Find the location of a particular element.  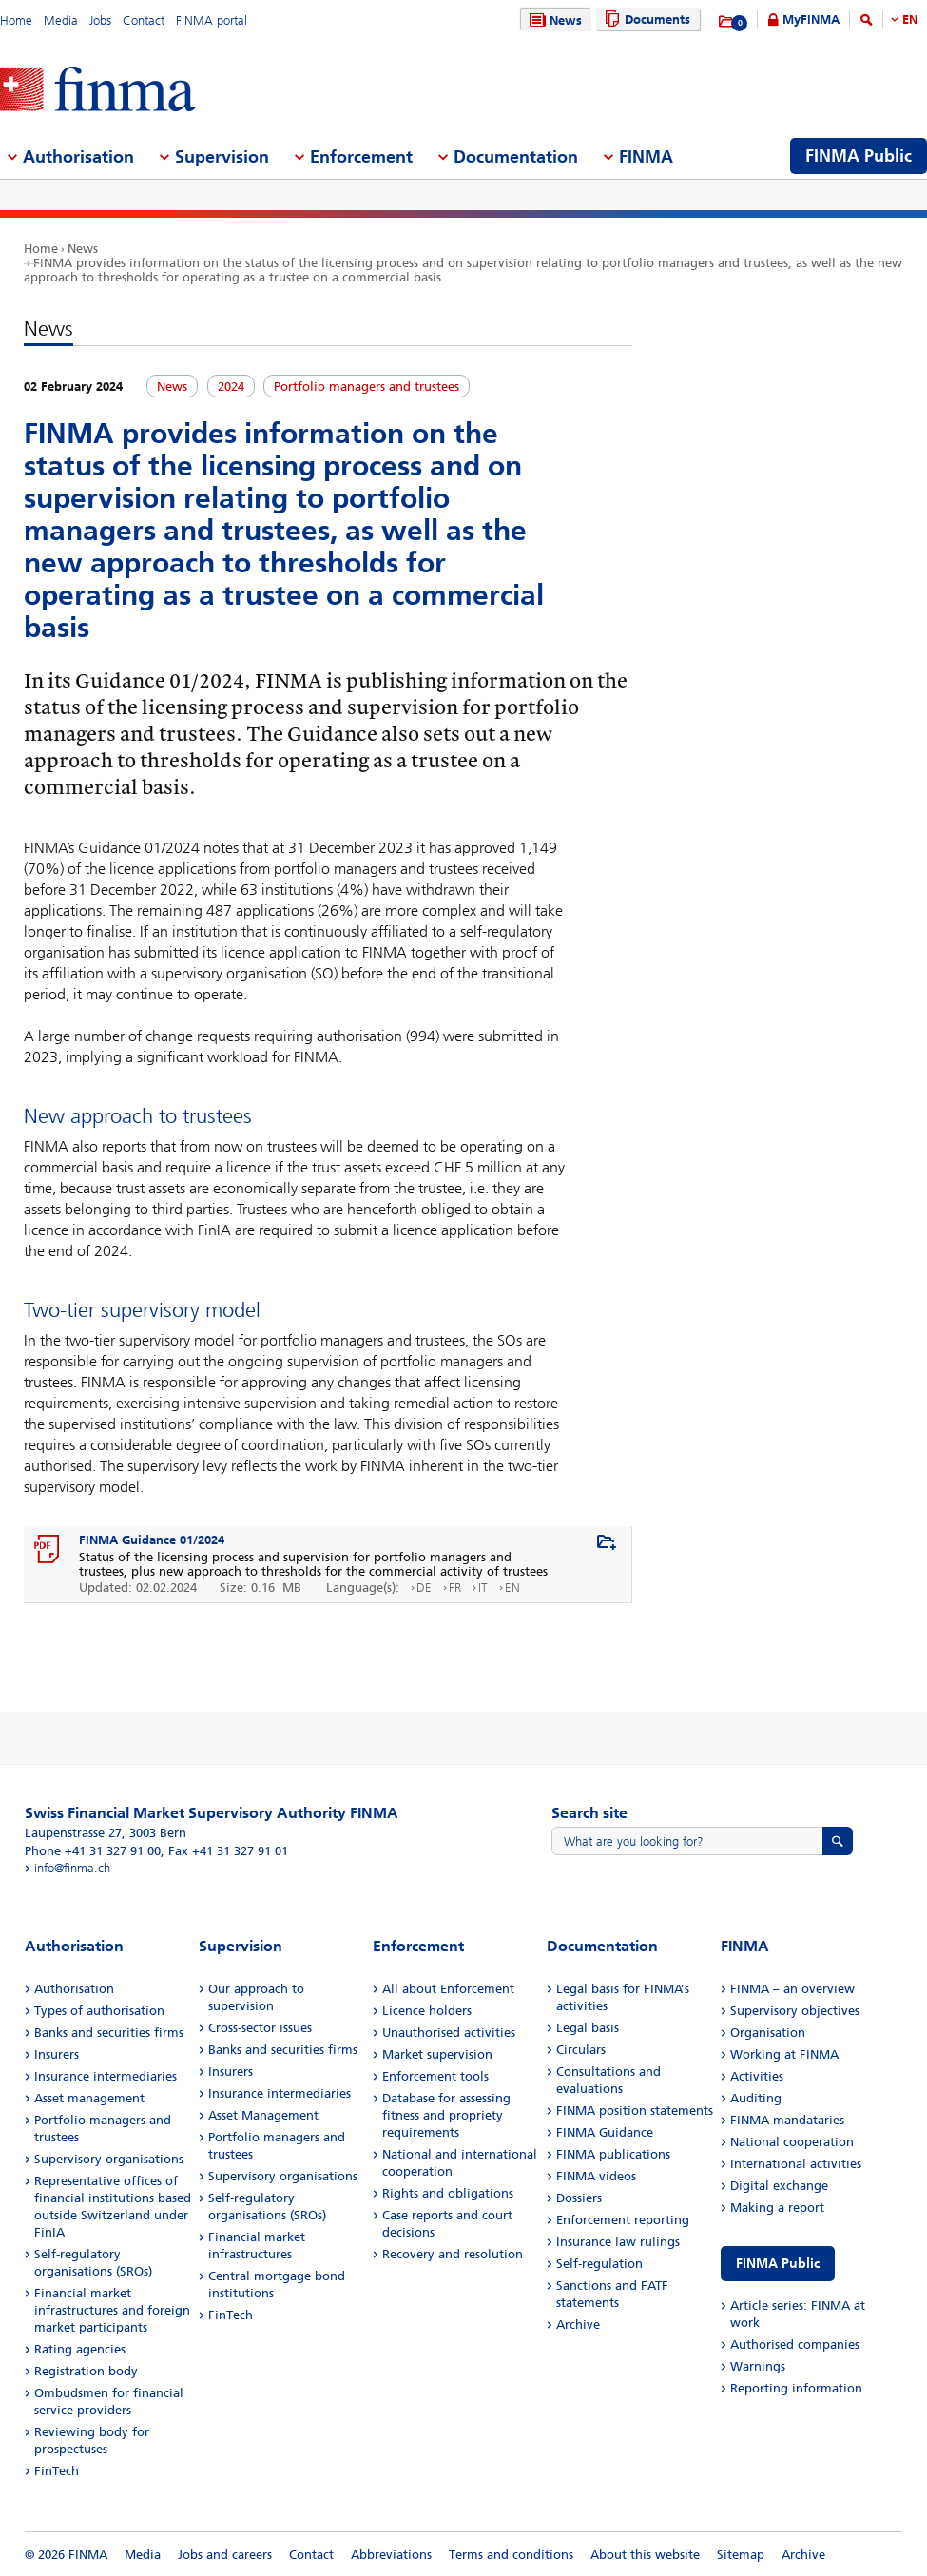

Recovery and resolution is located at coordinates (452, 2254).